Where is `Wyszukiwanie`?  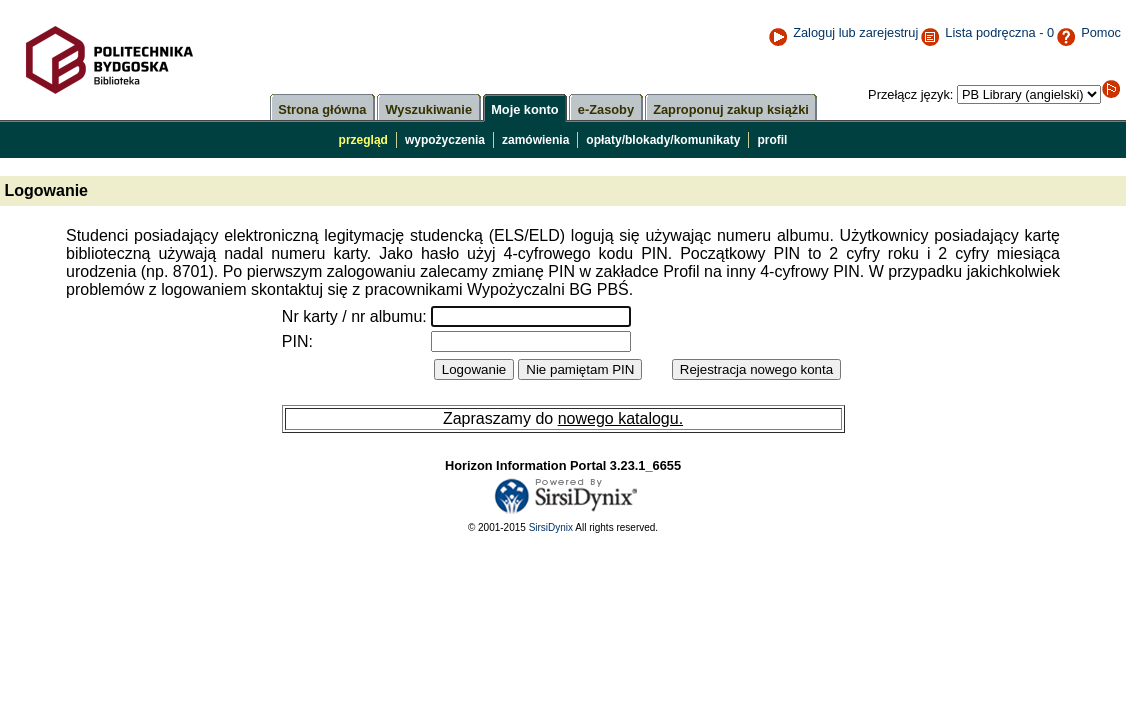
Wyszukiwanie is located at coordinates (429, 109).